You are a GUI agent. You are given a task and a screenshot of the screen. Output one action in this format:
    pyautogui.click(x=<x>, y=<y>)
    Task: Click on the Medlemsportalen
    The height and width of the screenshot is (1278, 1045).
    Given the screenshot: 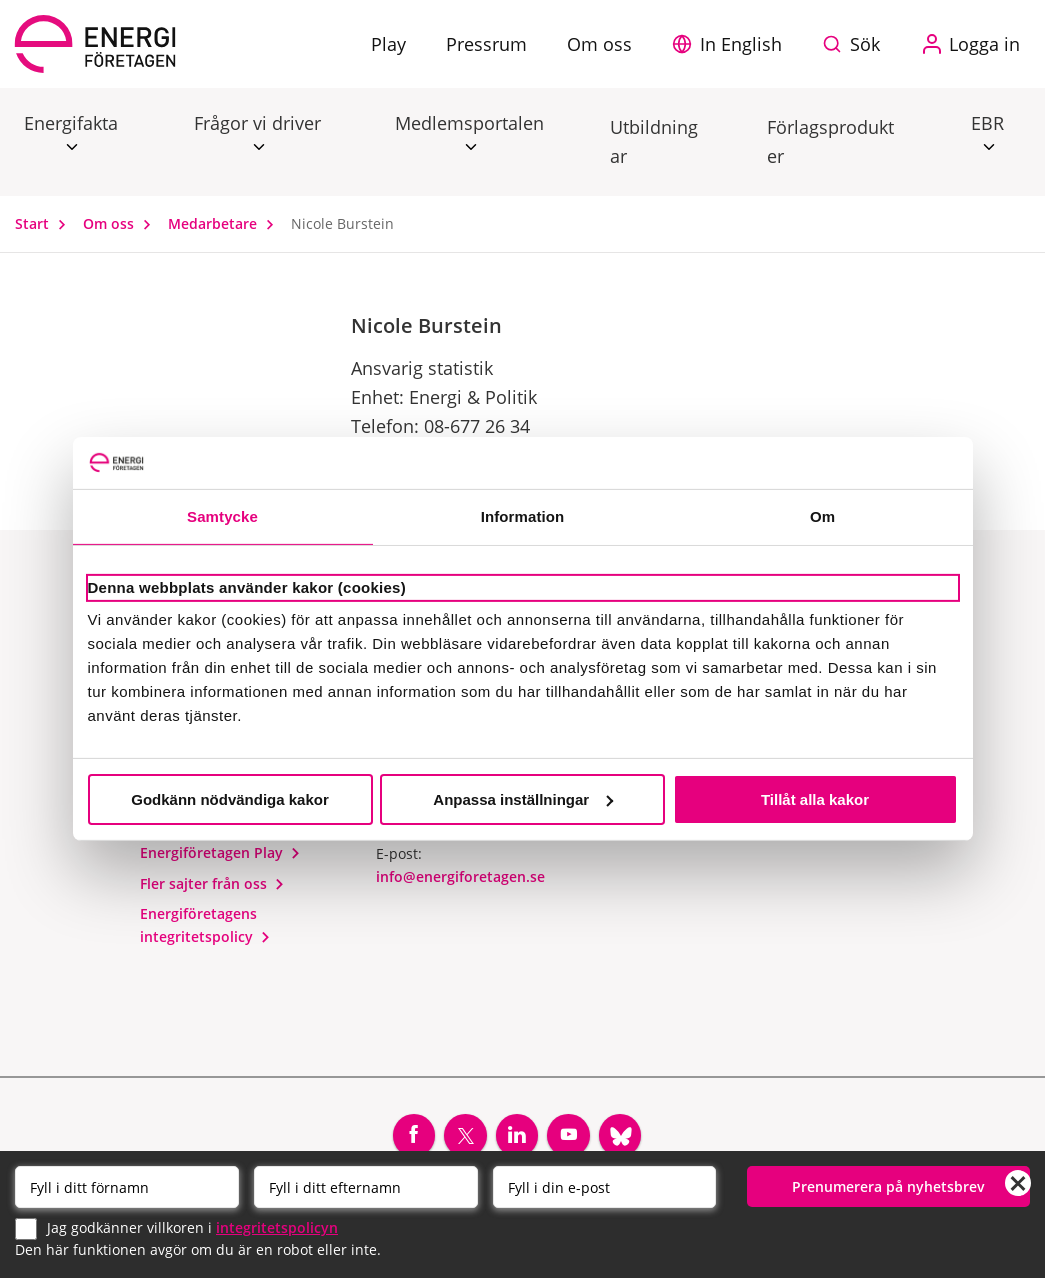 What is the action you would take?
    pyautogui.click(x=469, y=124)
    